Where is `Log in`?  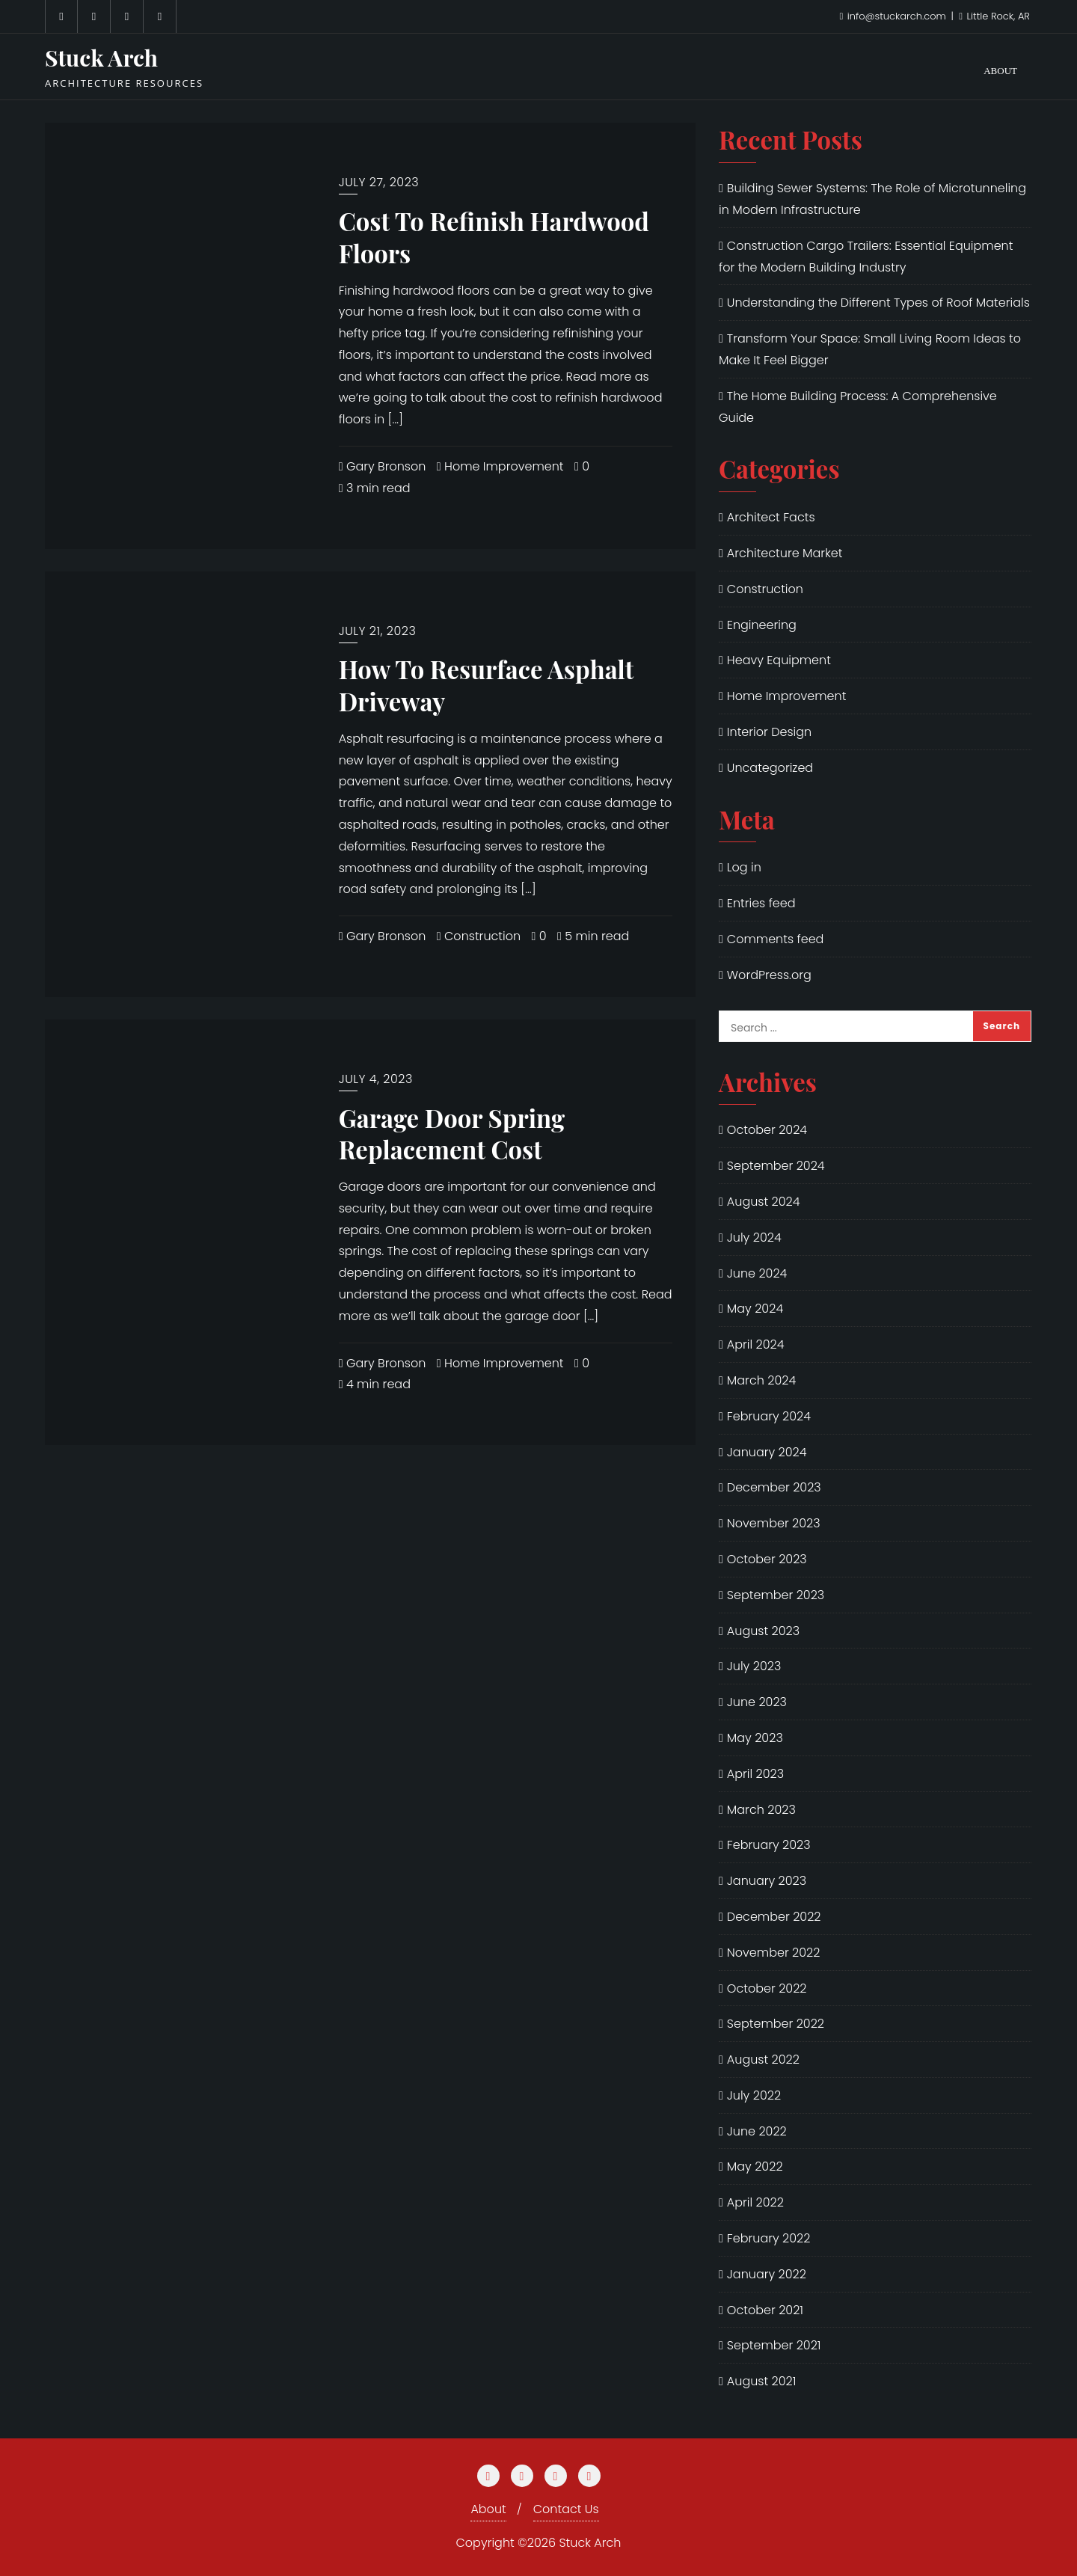 Log in is located at coordinates (744, 867).